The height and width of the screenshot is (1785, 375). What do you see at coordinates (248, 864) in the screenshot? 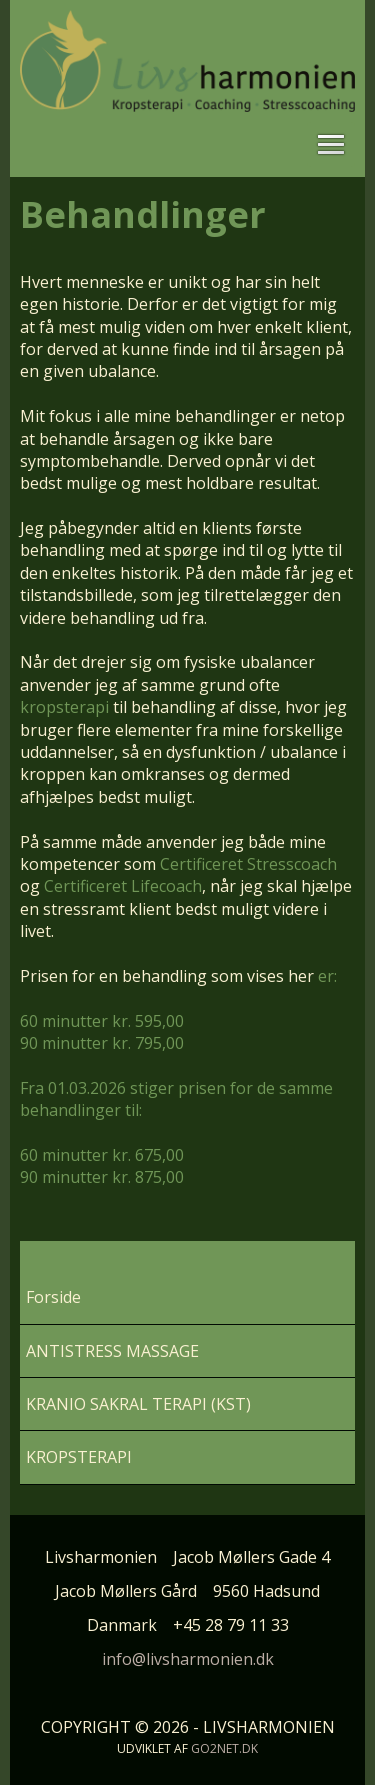
I see `Certificeret Stresscoach` at bounding box center [248, 864].